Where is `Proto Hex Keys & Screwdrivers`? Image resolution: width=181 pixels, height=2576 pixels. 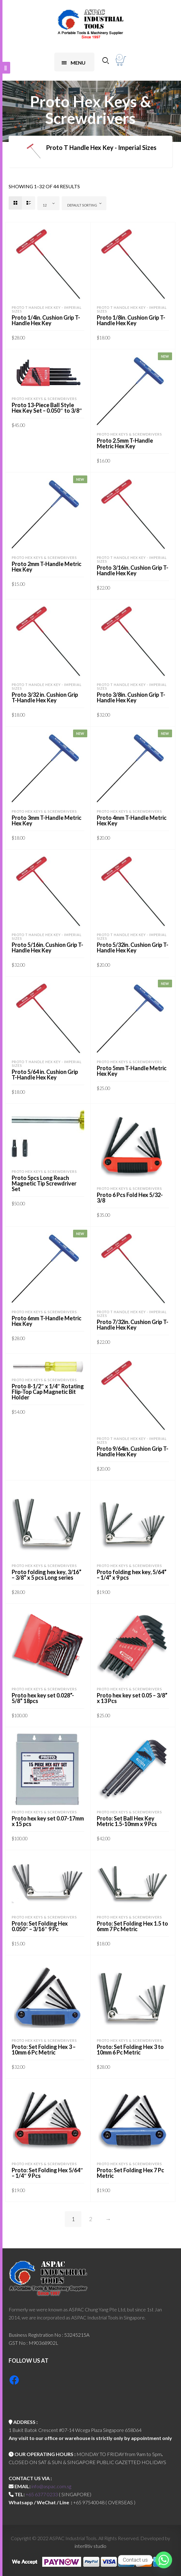 Proto Hex Keys & Screwdrivers is located at coordinates (44, 399).